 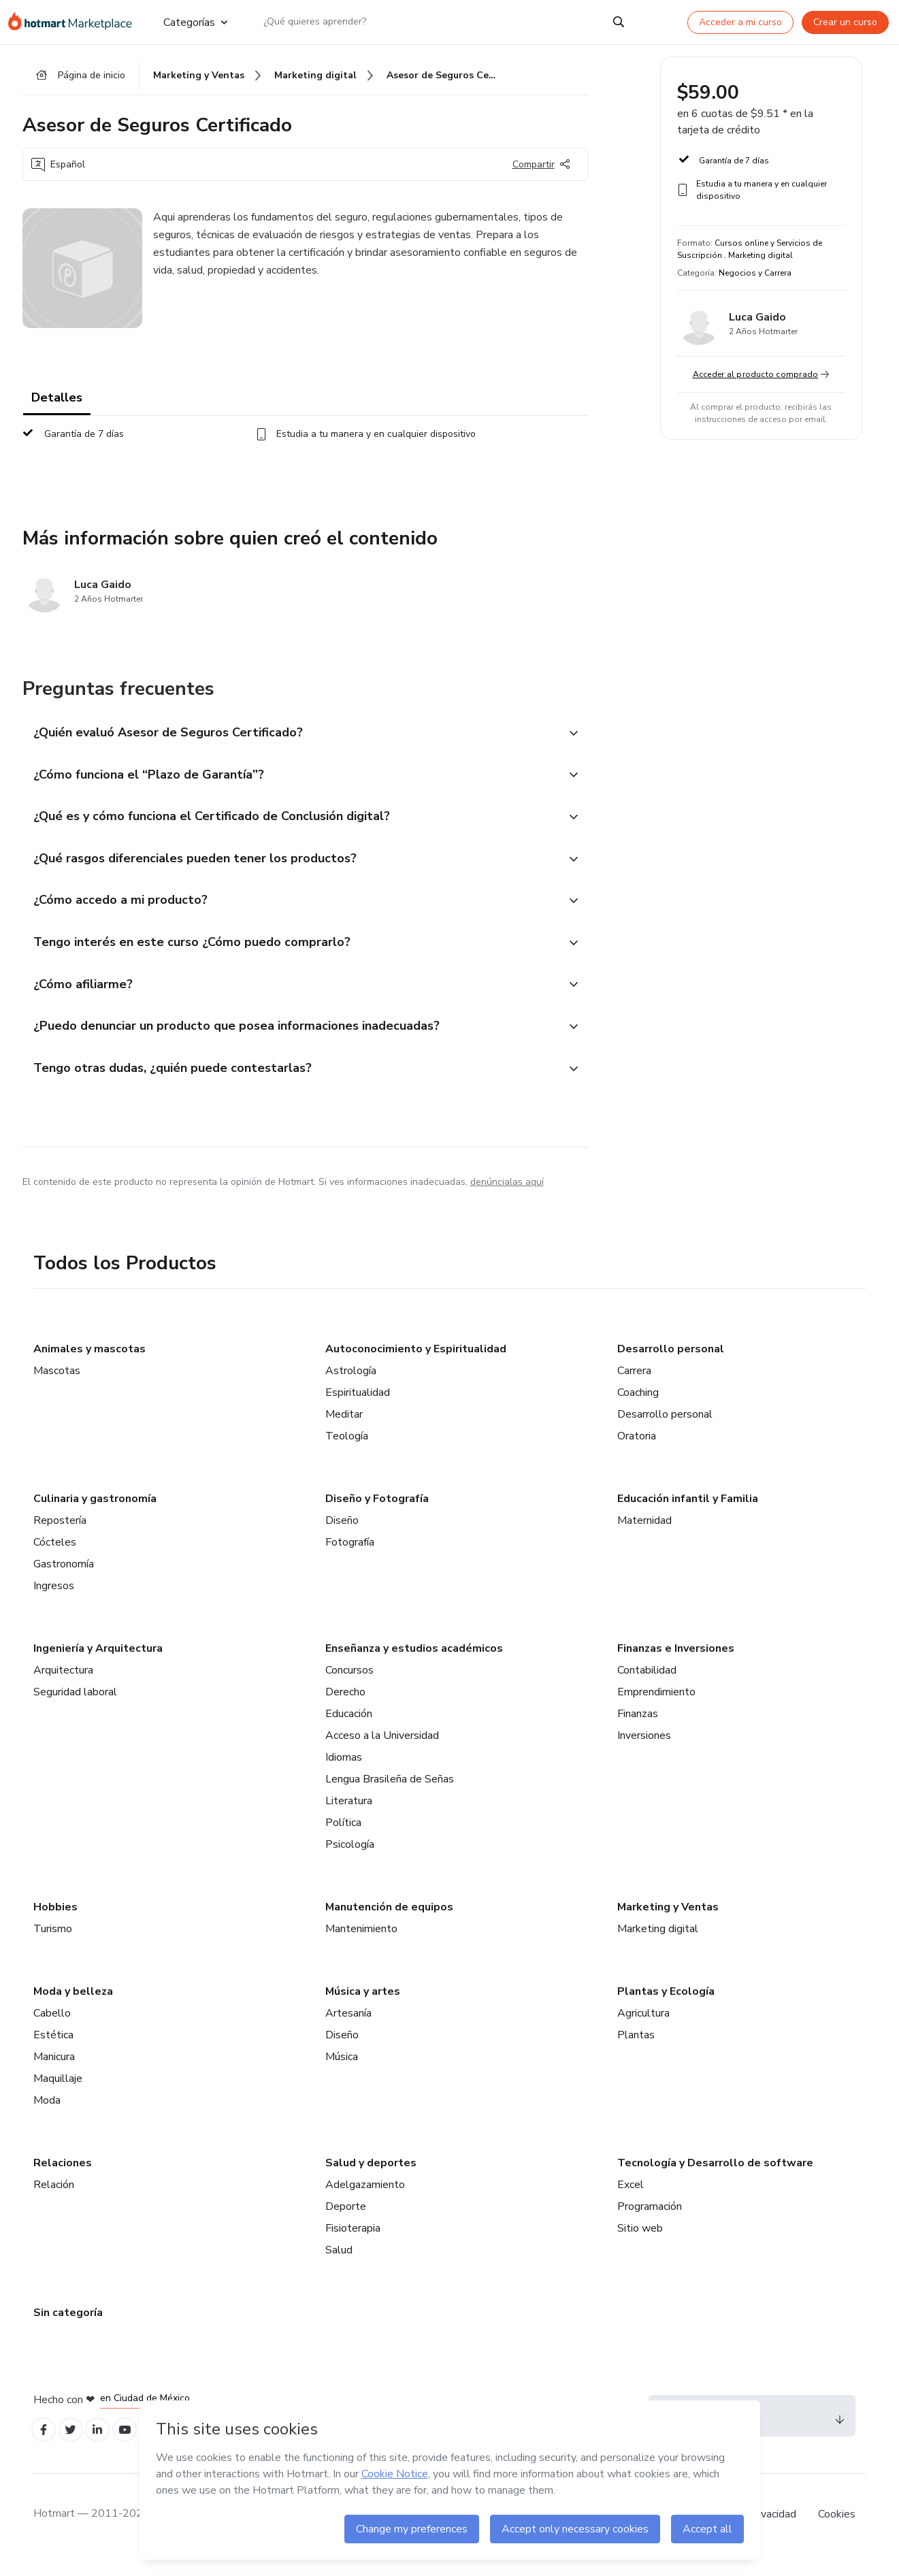 What do you see at coordinates (89, 1365) in the screenshot?
I see `Animales y mascotas` at bounding box center [89, 1365].